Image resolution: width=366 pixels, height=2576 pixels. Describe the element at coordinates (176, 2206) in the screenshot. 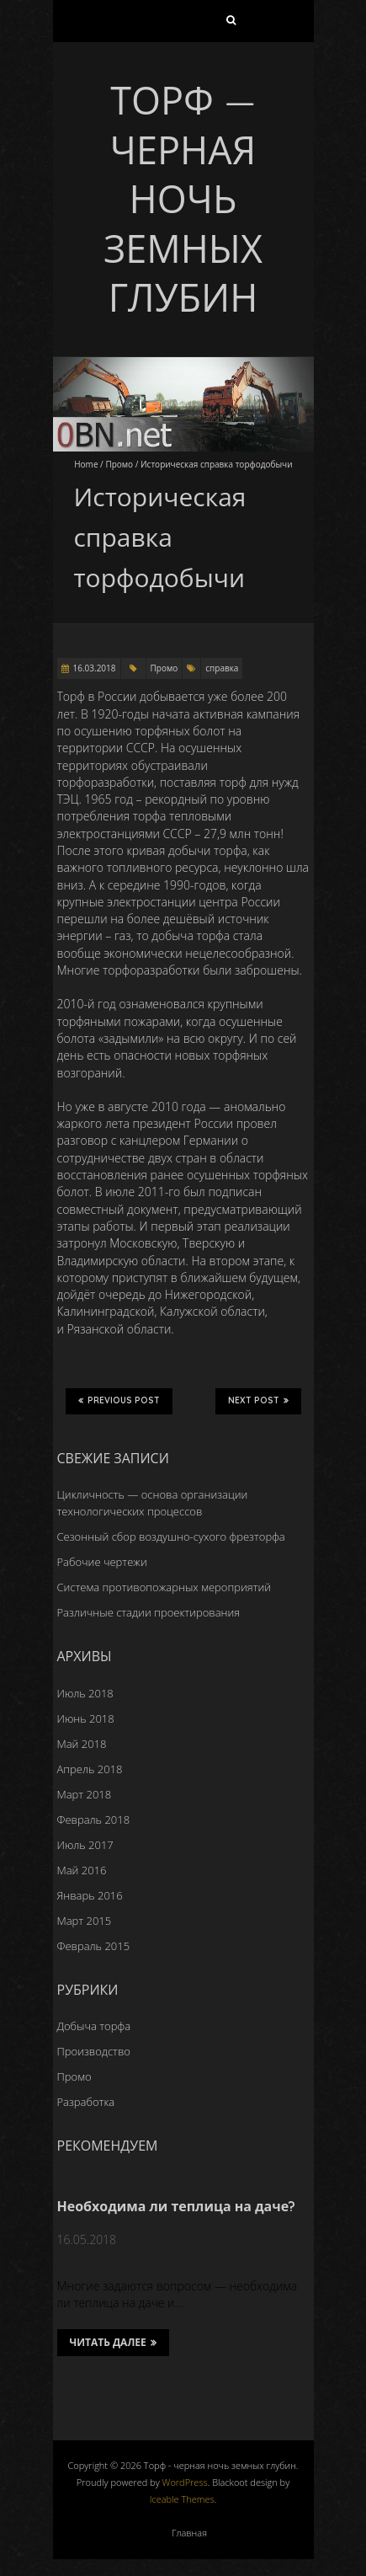

I see `Необходима ли теплица на даче?` at that location.